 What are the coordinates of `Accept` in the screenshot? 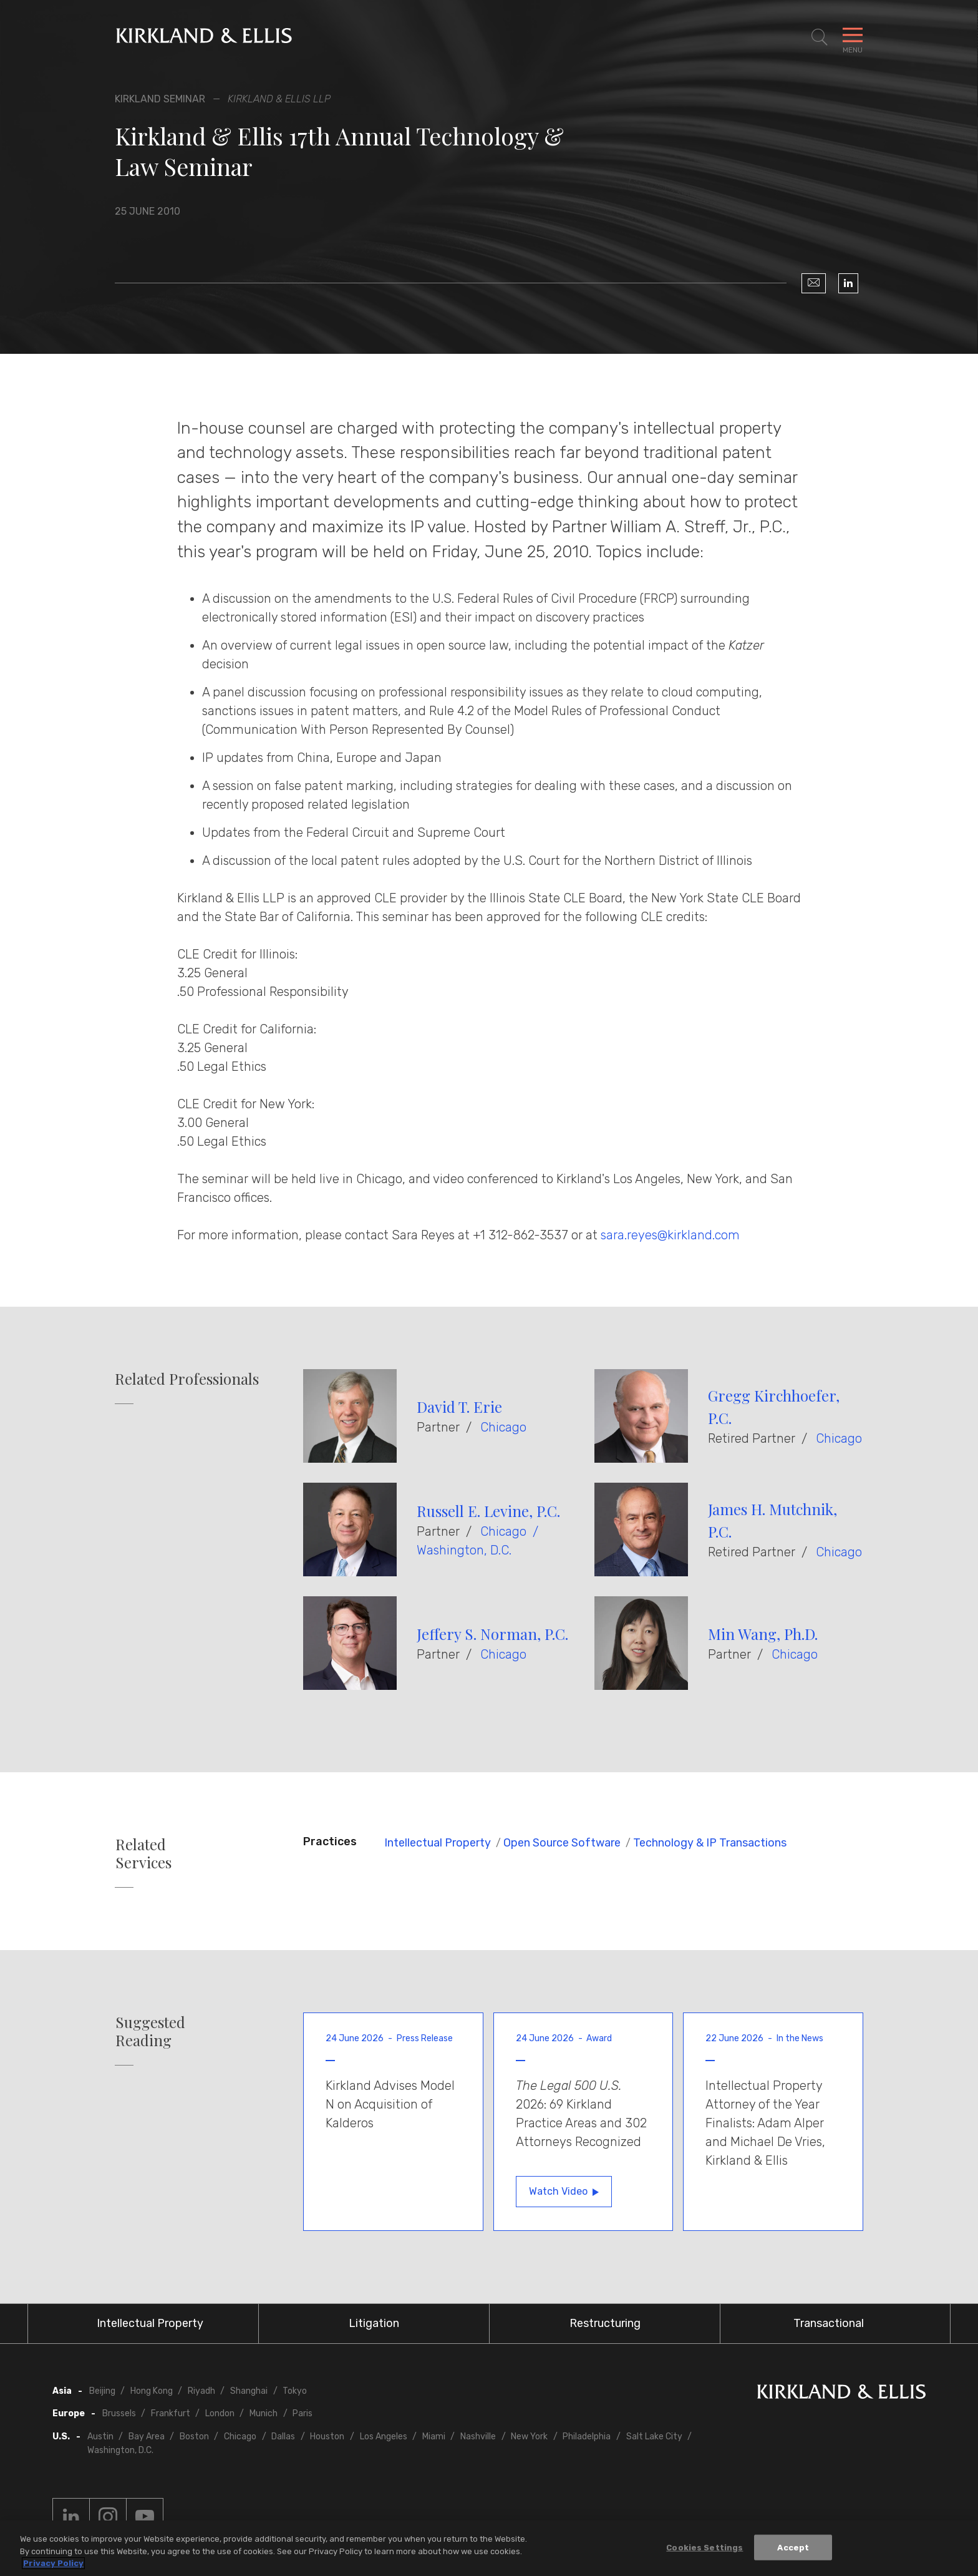 It's located at (793, 2547).